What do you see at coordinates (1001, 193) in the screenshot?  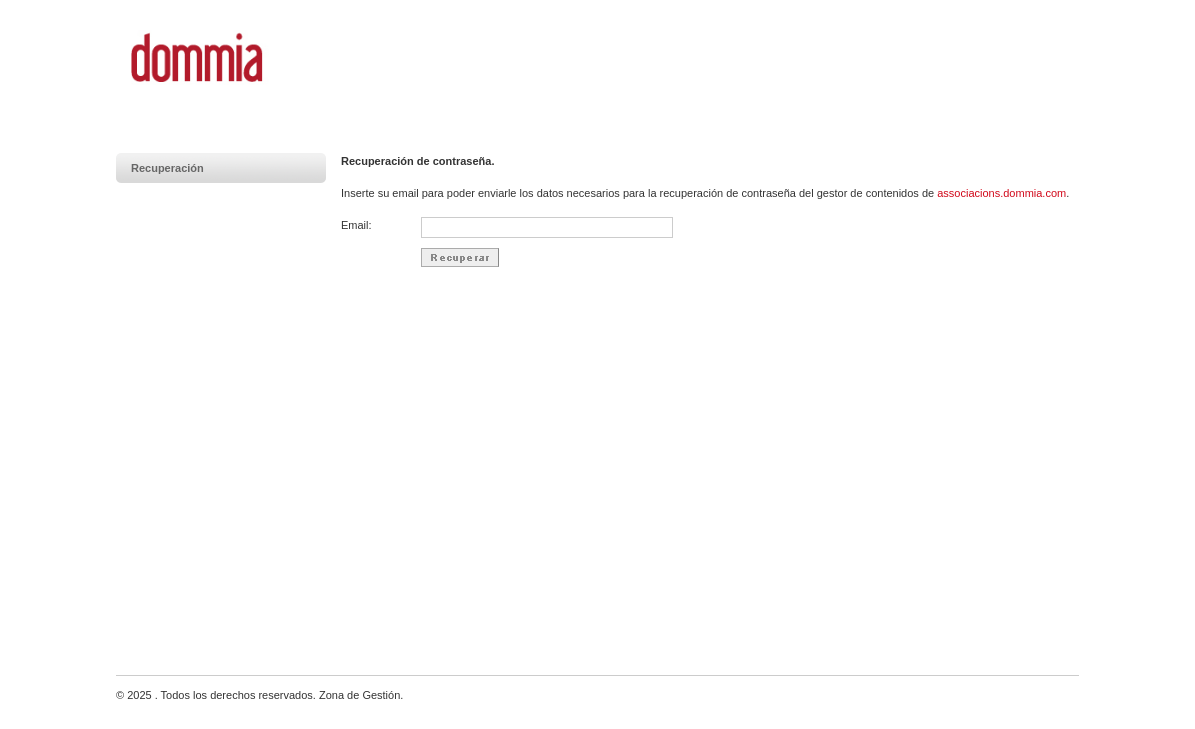 I see `associacions.dommia.com` at bounding box center [1001, 193].